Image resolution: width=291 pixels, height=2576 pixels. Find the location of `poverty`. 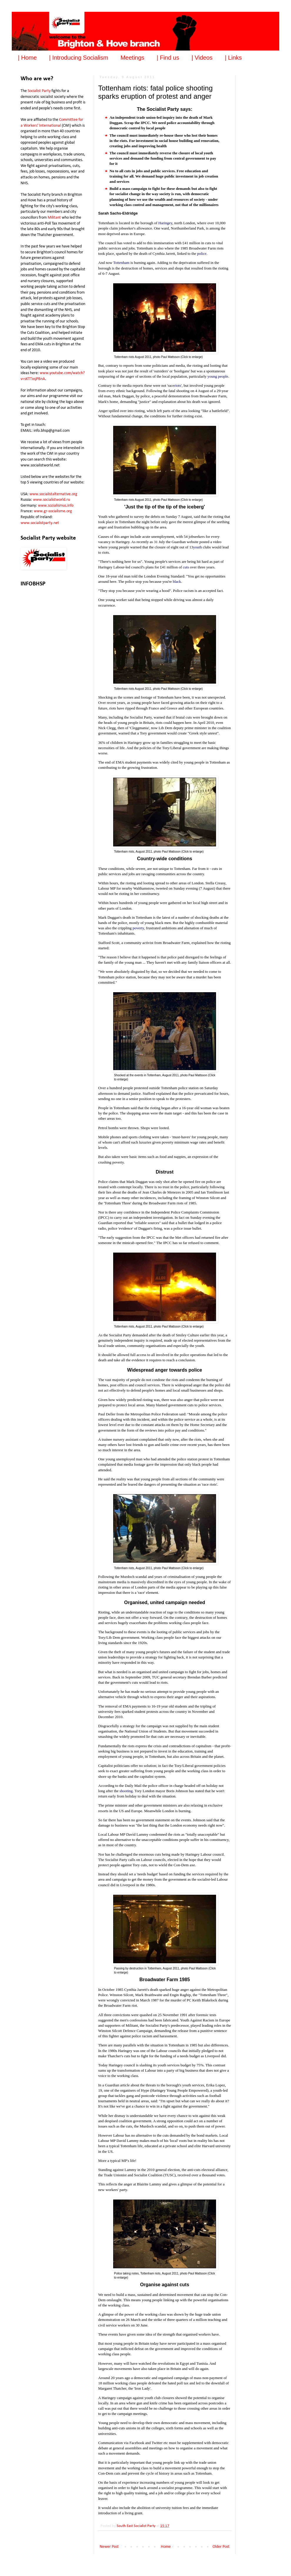

poverty is located at coordinates (138, 928).